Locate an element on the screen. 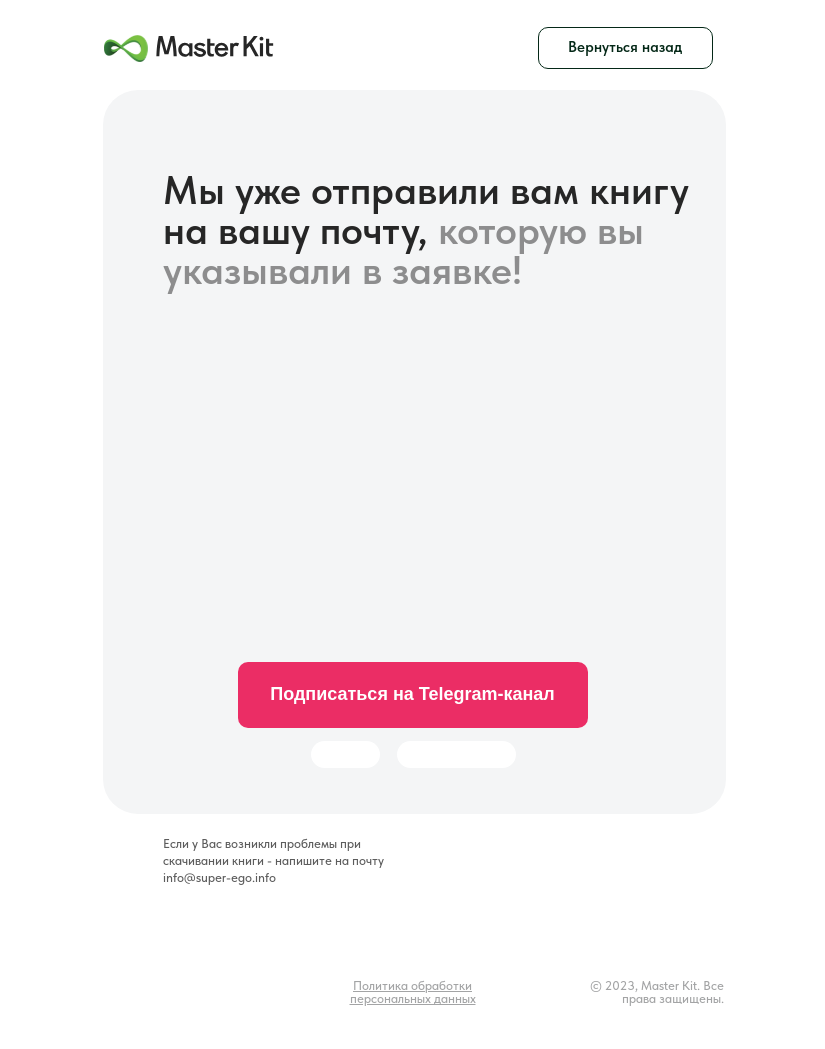 The height and width of the screenshot is (1049, 825). Вернуться назад is located at coordinates (625, 47).